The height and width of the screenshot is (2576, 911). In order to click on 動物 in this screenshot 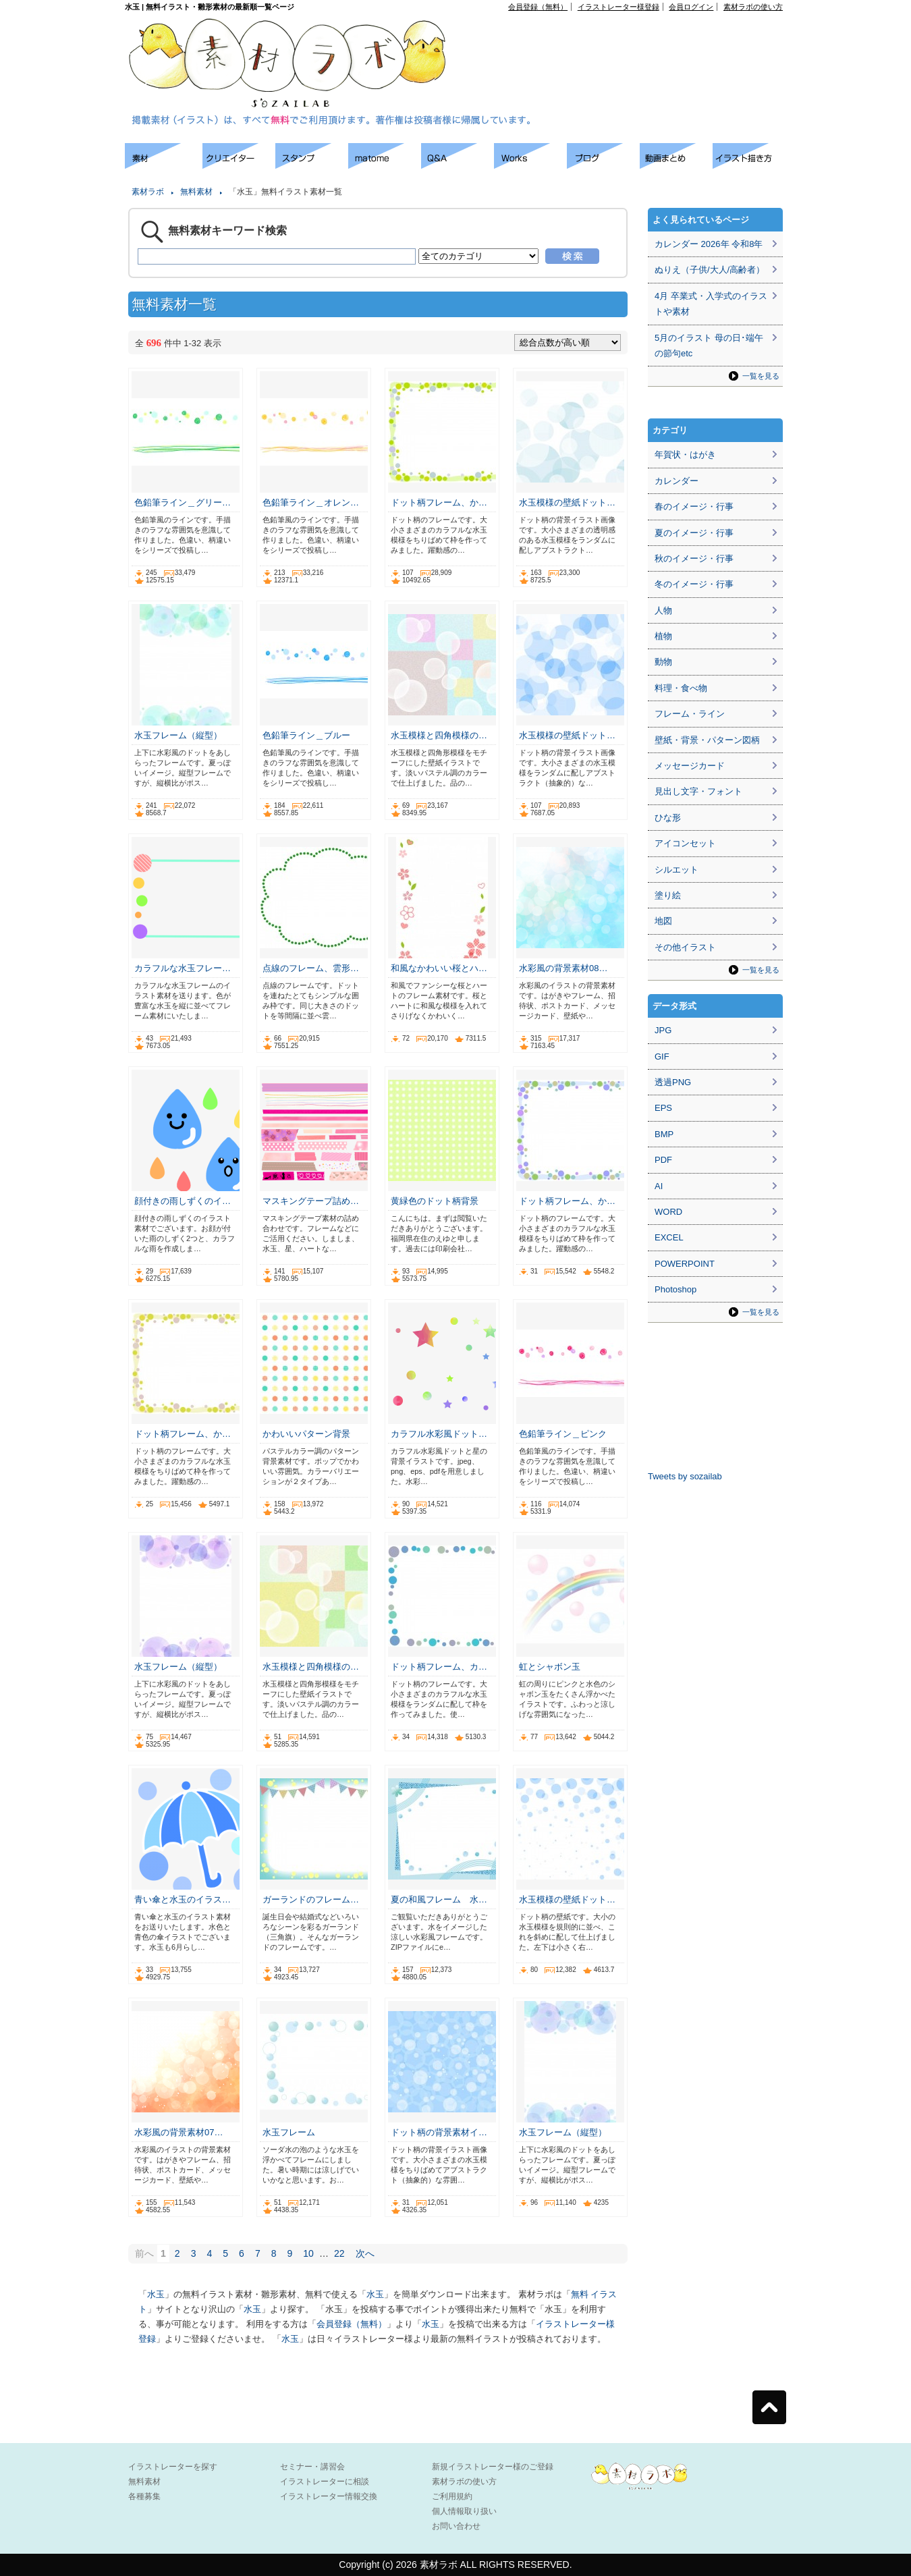, I will do `click(663, 662)`.